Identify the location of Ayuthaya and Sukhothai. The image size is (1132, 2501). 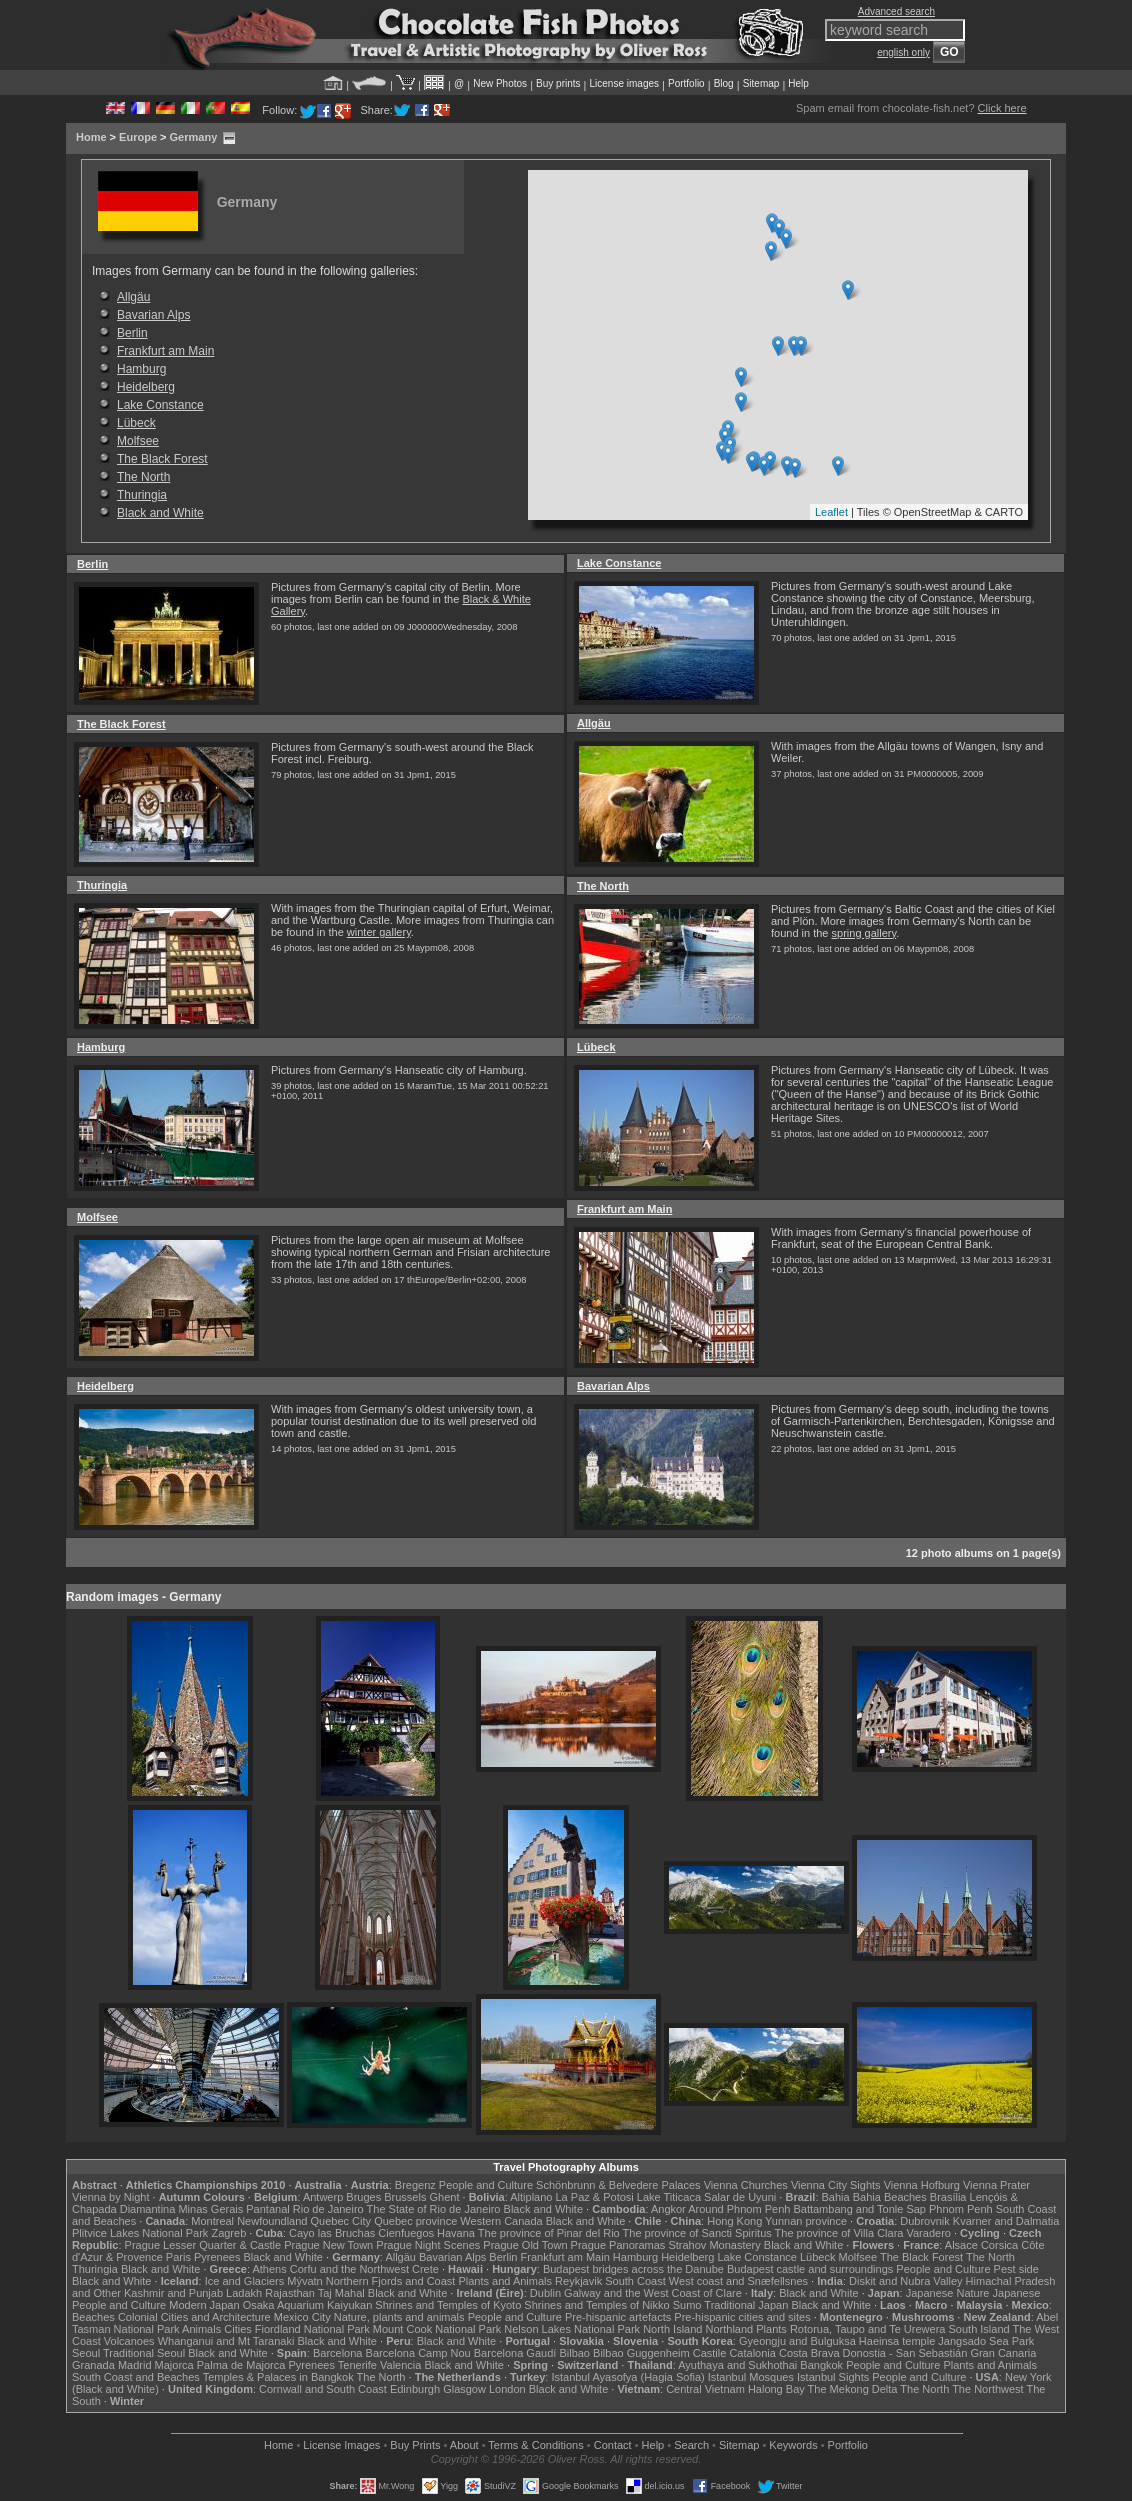
(737, 2365).